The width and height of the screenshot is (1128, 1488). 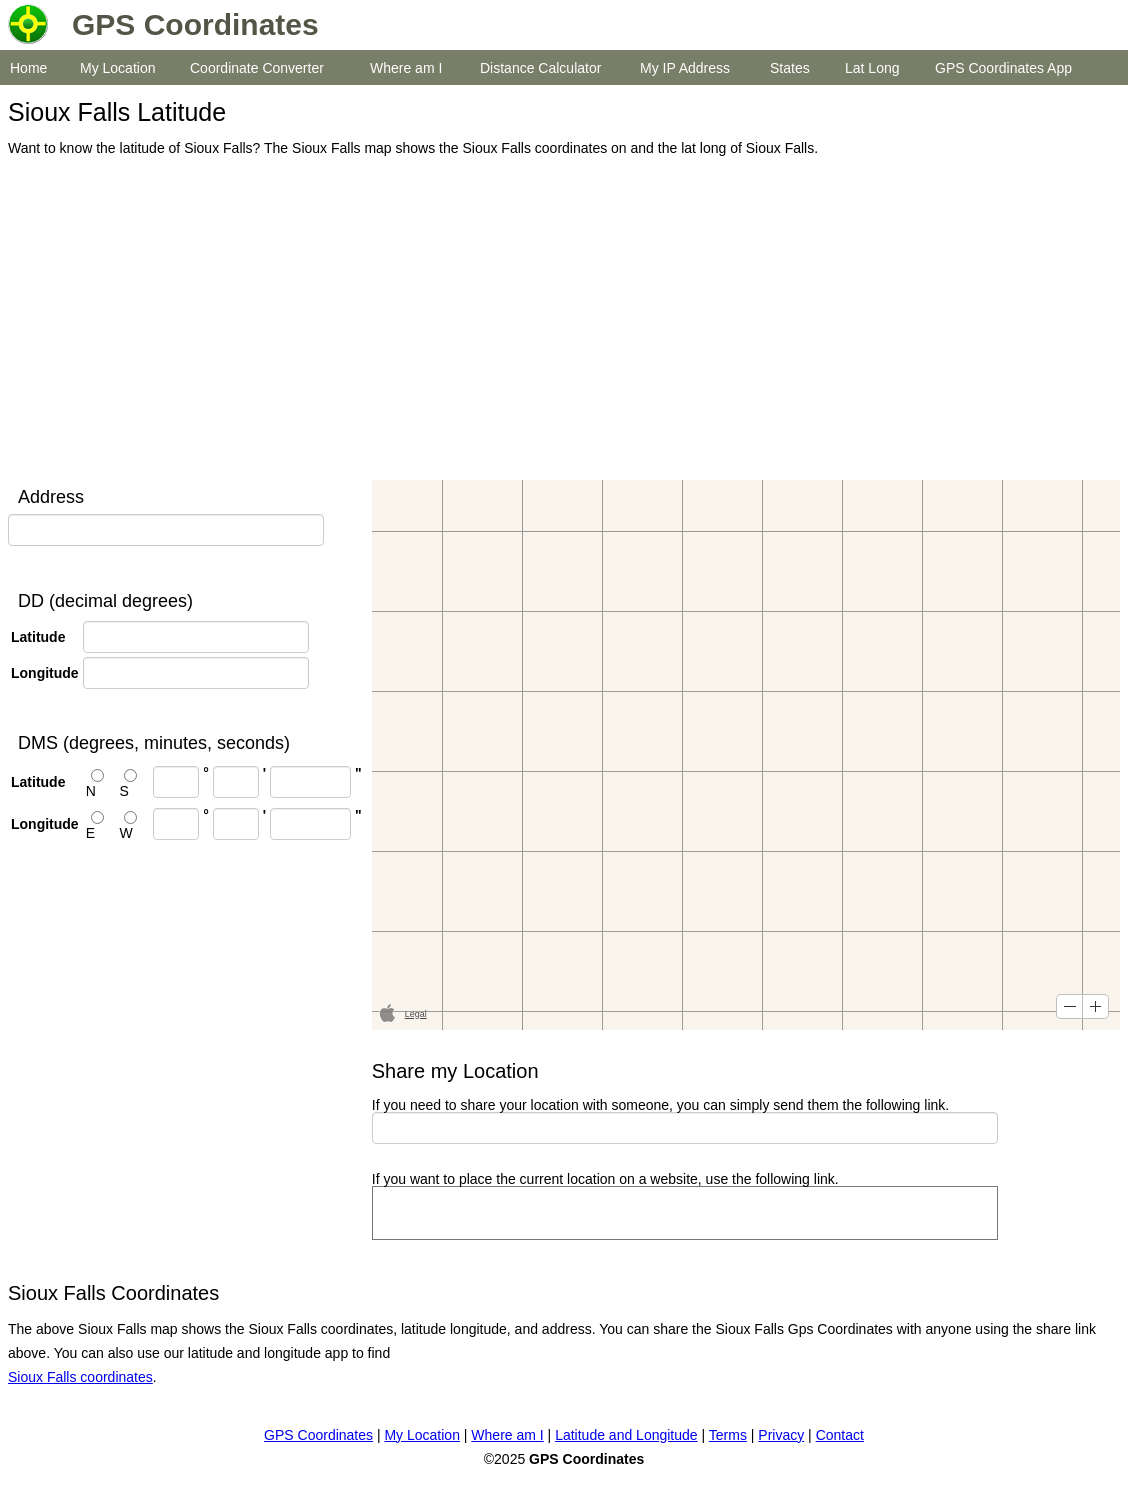 I want to click on Coordinate Converter, so click(x=257, y=68).